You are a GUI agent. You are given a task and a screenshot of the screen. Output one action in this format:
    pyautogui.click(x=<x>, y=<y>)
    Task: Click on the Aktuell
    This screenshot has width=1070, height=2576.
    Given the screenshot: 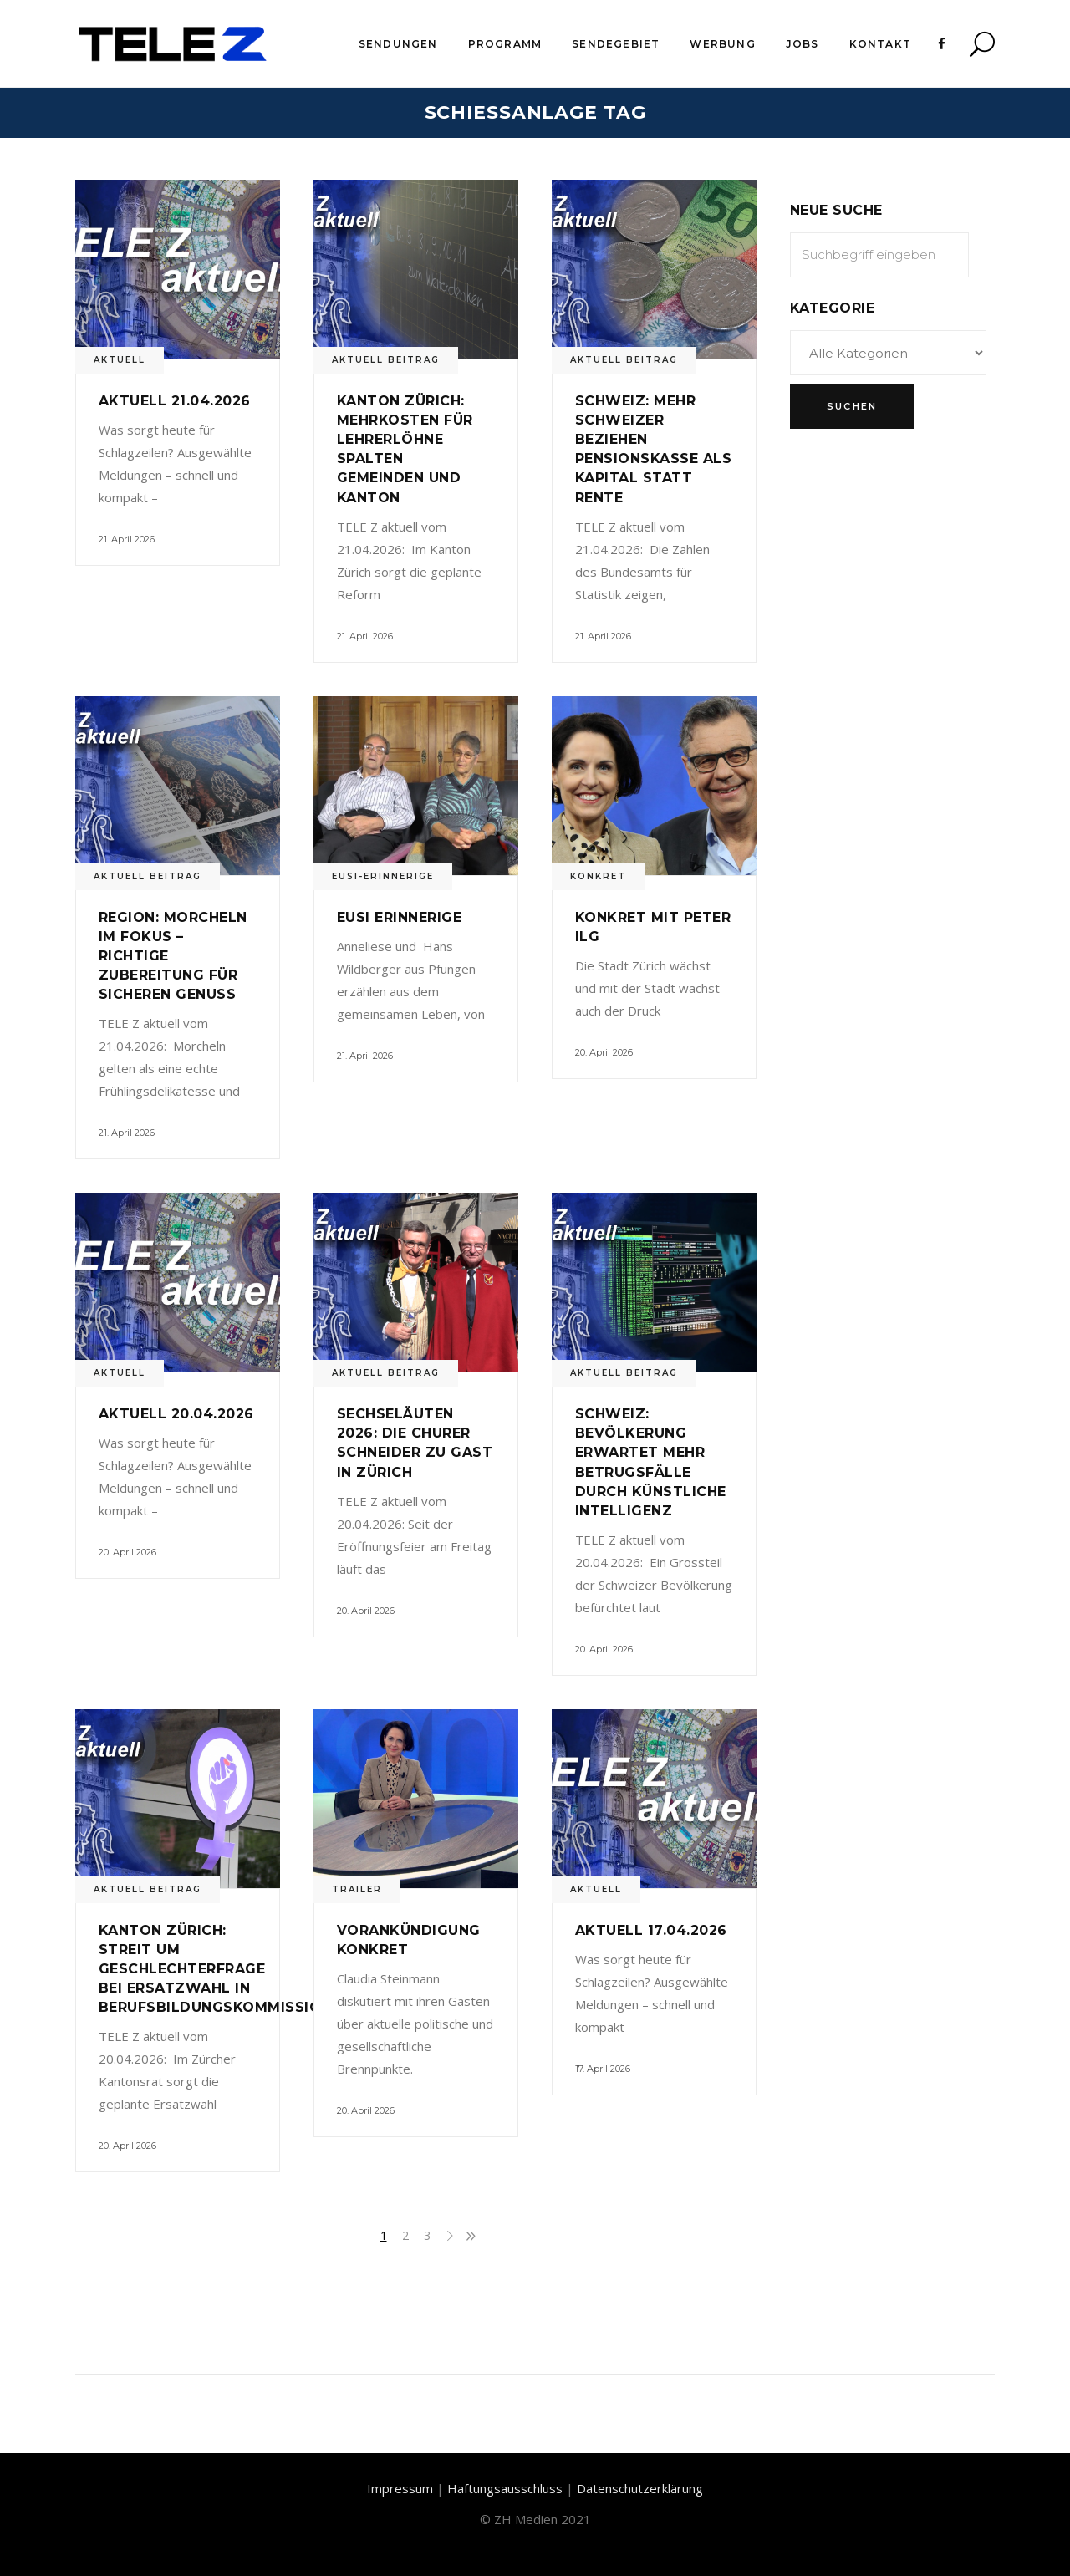 What is the action you would take?
    pyautogui.click(x=119, y=359)
    